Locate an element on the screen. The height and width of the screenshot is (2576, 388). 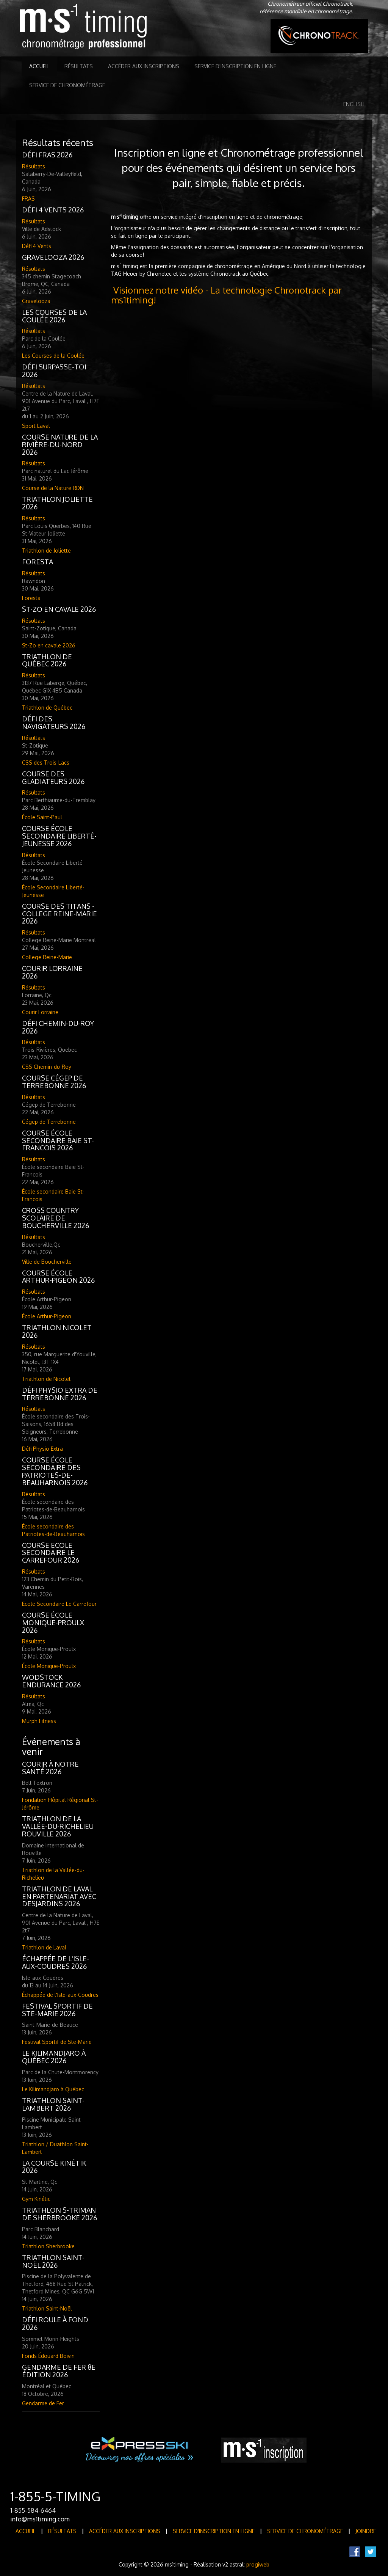
Gym Kinétic is located at coordinates (36, 2199).